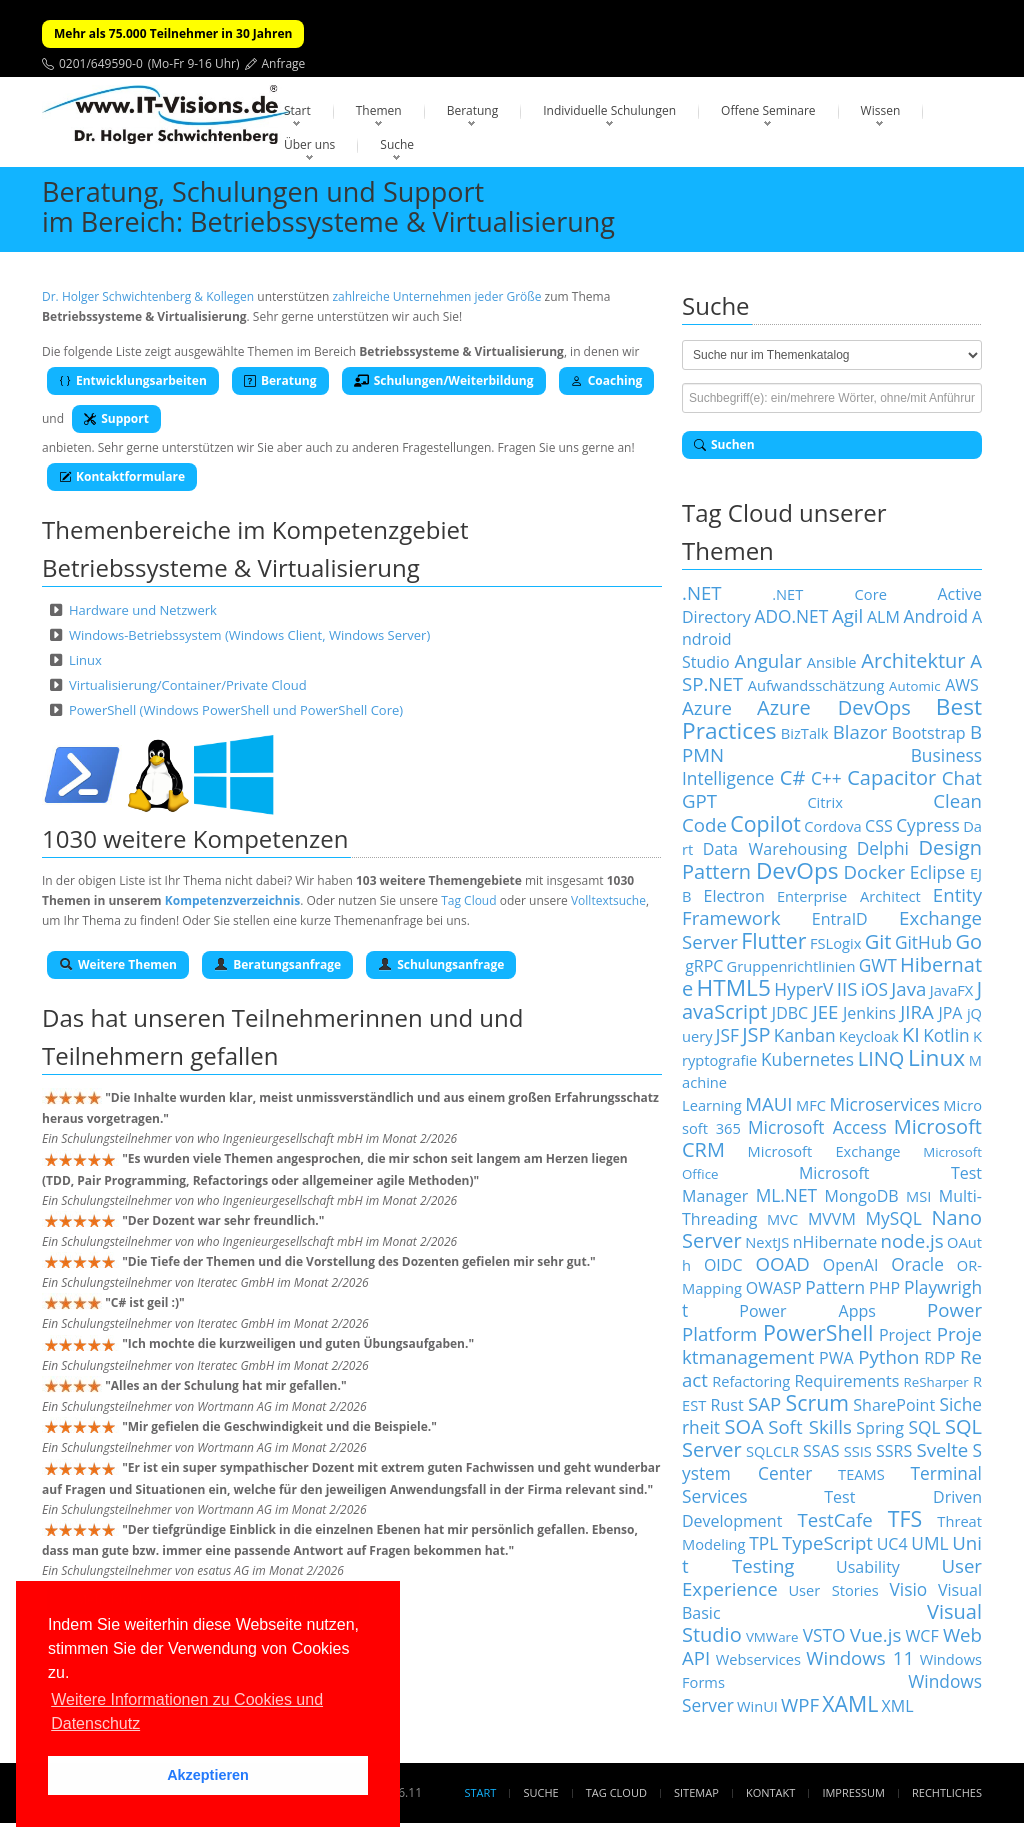 The width and height of the screenshot is (1024, 1843). What do you see at coordinates (826, 1011) in the screenshot?
I see `JEE` at bounding box center [826, 1011].